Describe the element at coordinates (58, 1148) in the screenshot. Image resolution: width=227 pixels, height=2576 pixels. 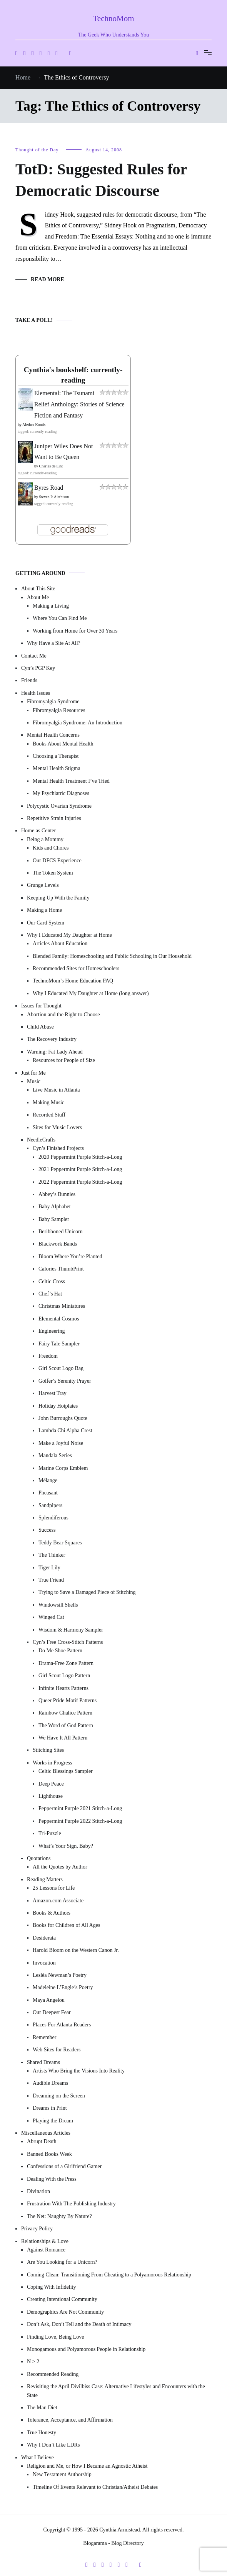
I see `Cyn’s Finished Projects` at that location.